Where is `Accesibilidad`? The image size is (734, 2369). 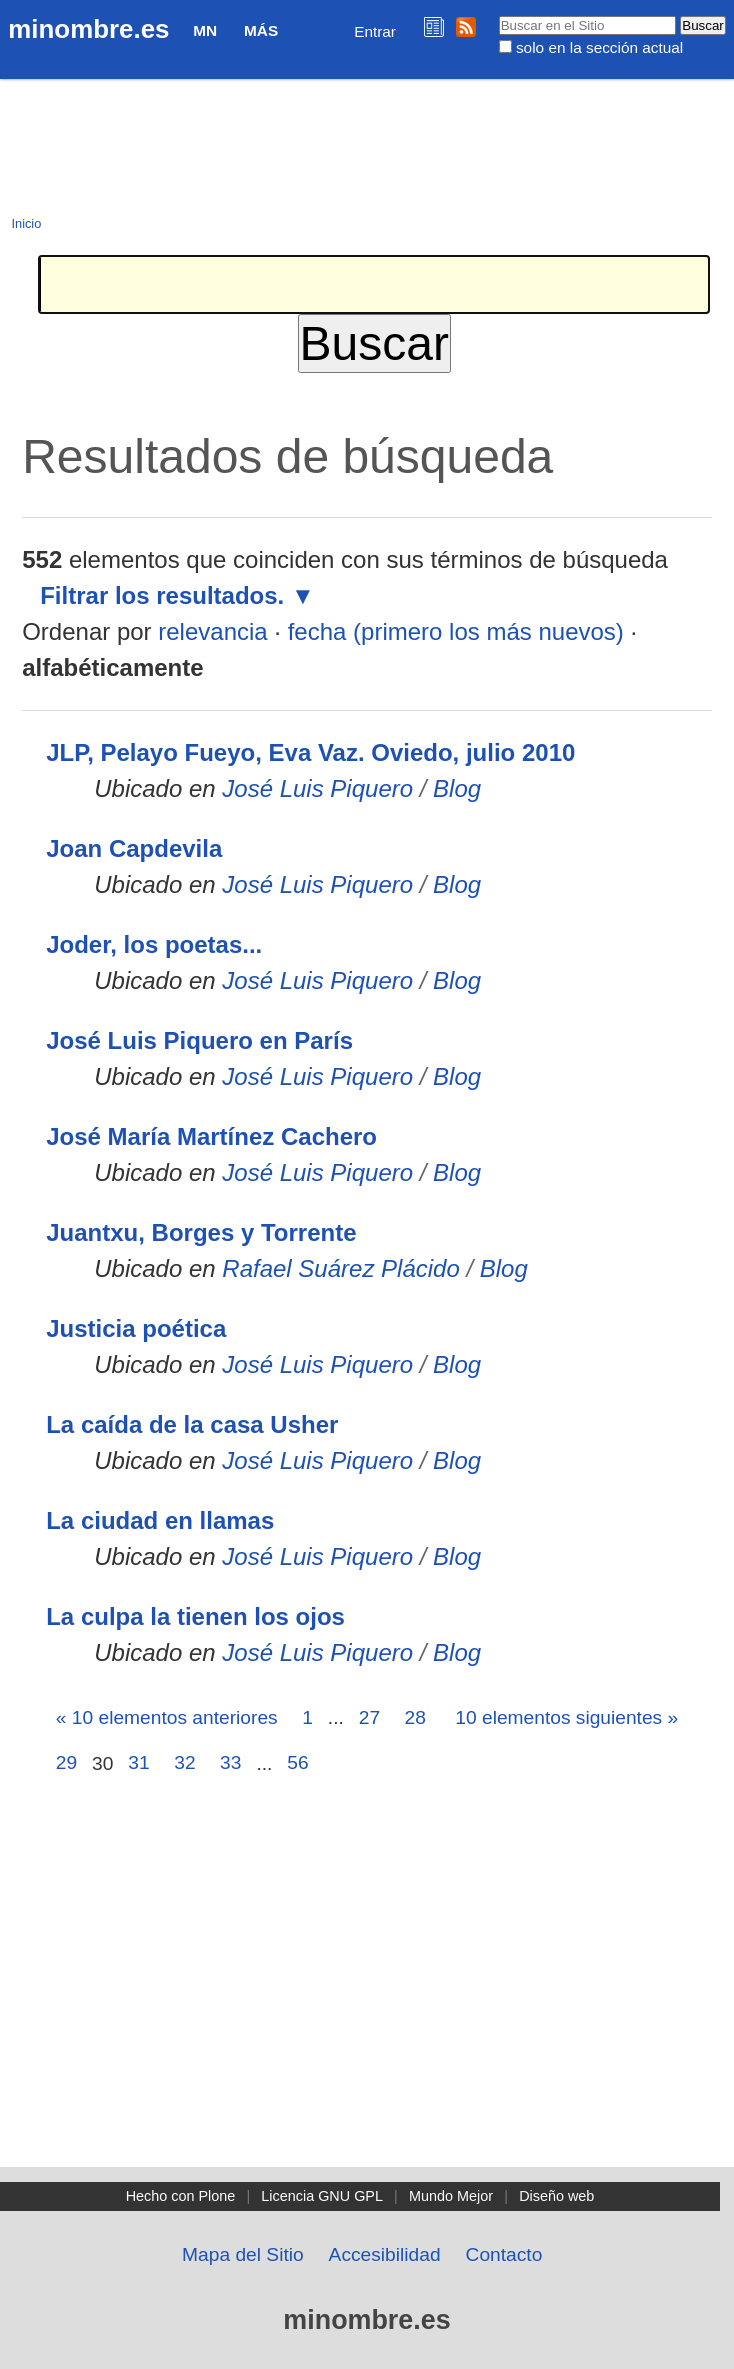 Accesibilidad is located at coordinates (385, 2254).